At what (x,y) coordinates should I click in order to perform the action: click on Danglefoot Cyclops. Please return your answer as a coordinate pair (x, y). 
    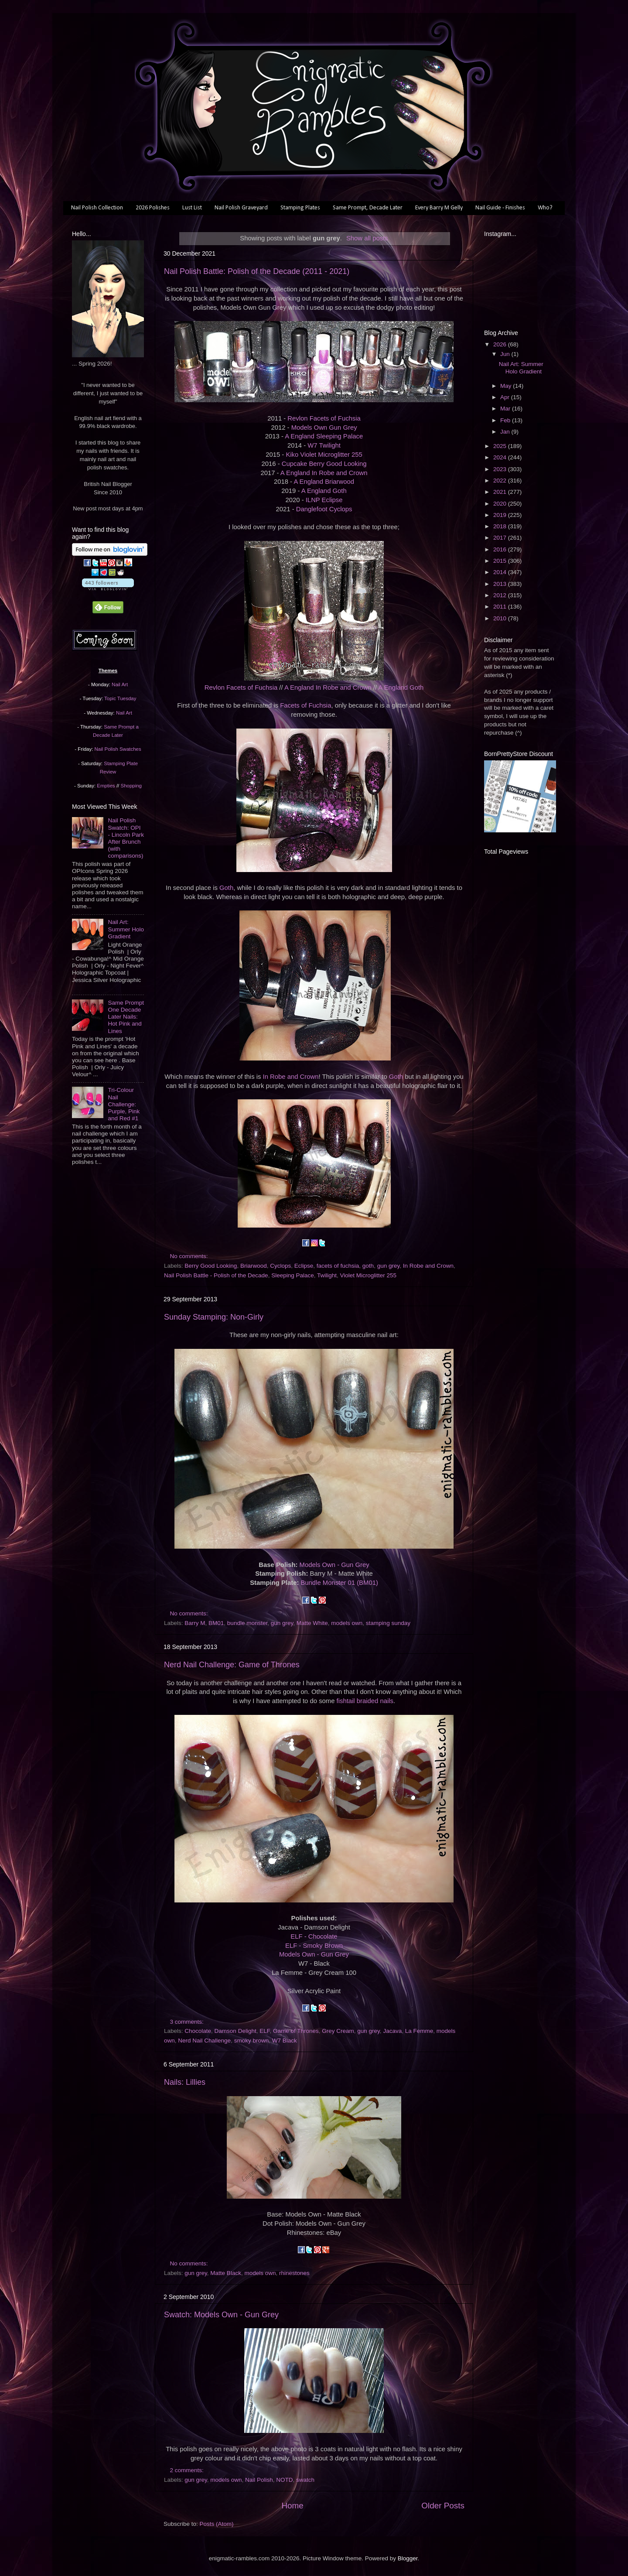
    Looking at the image, I should click on (324, 509).